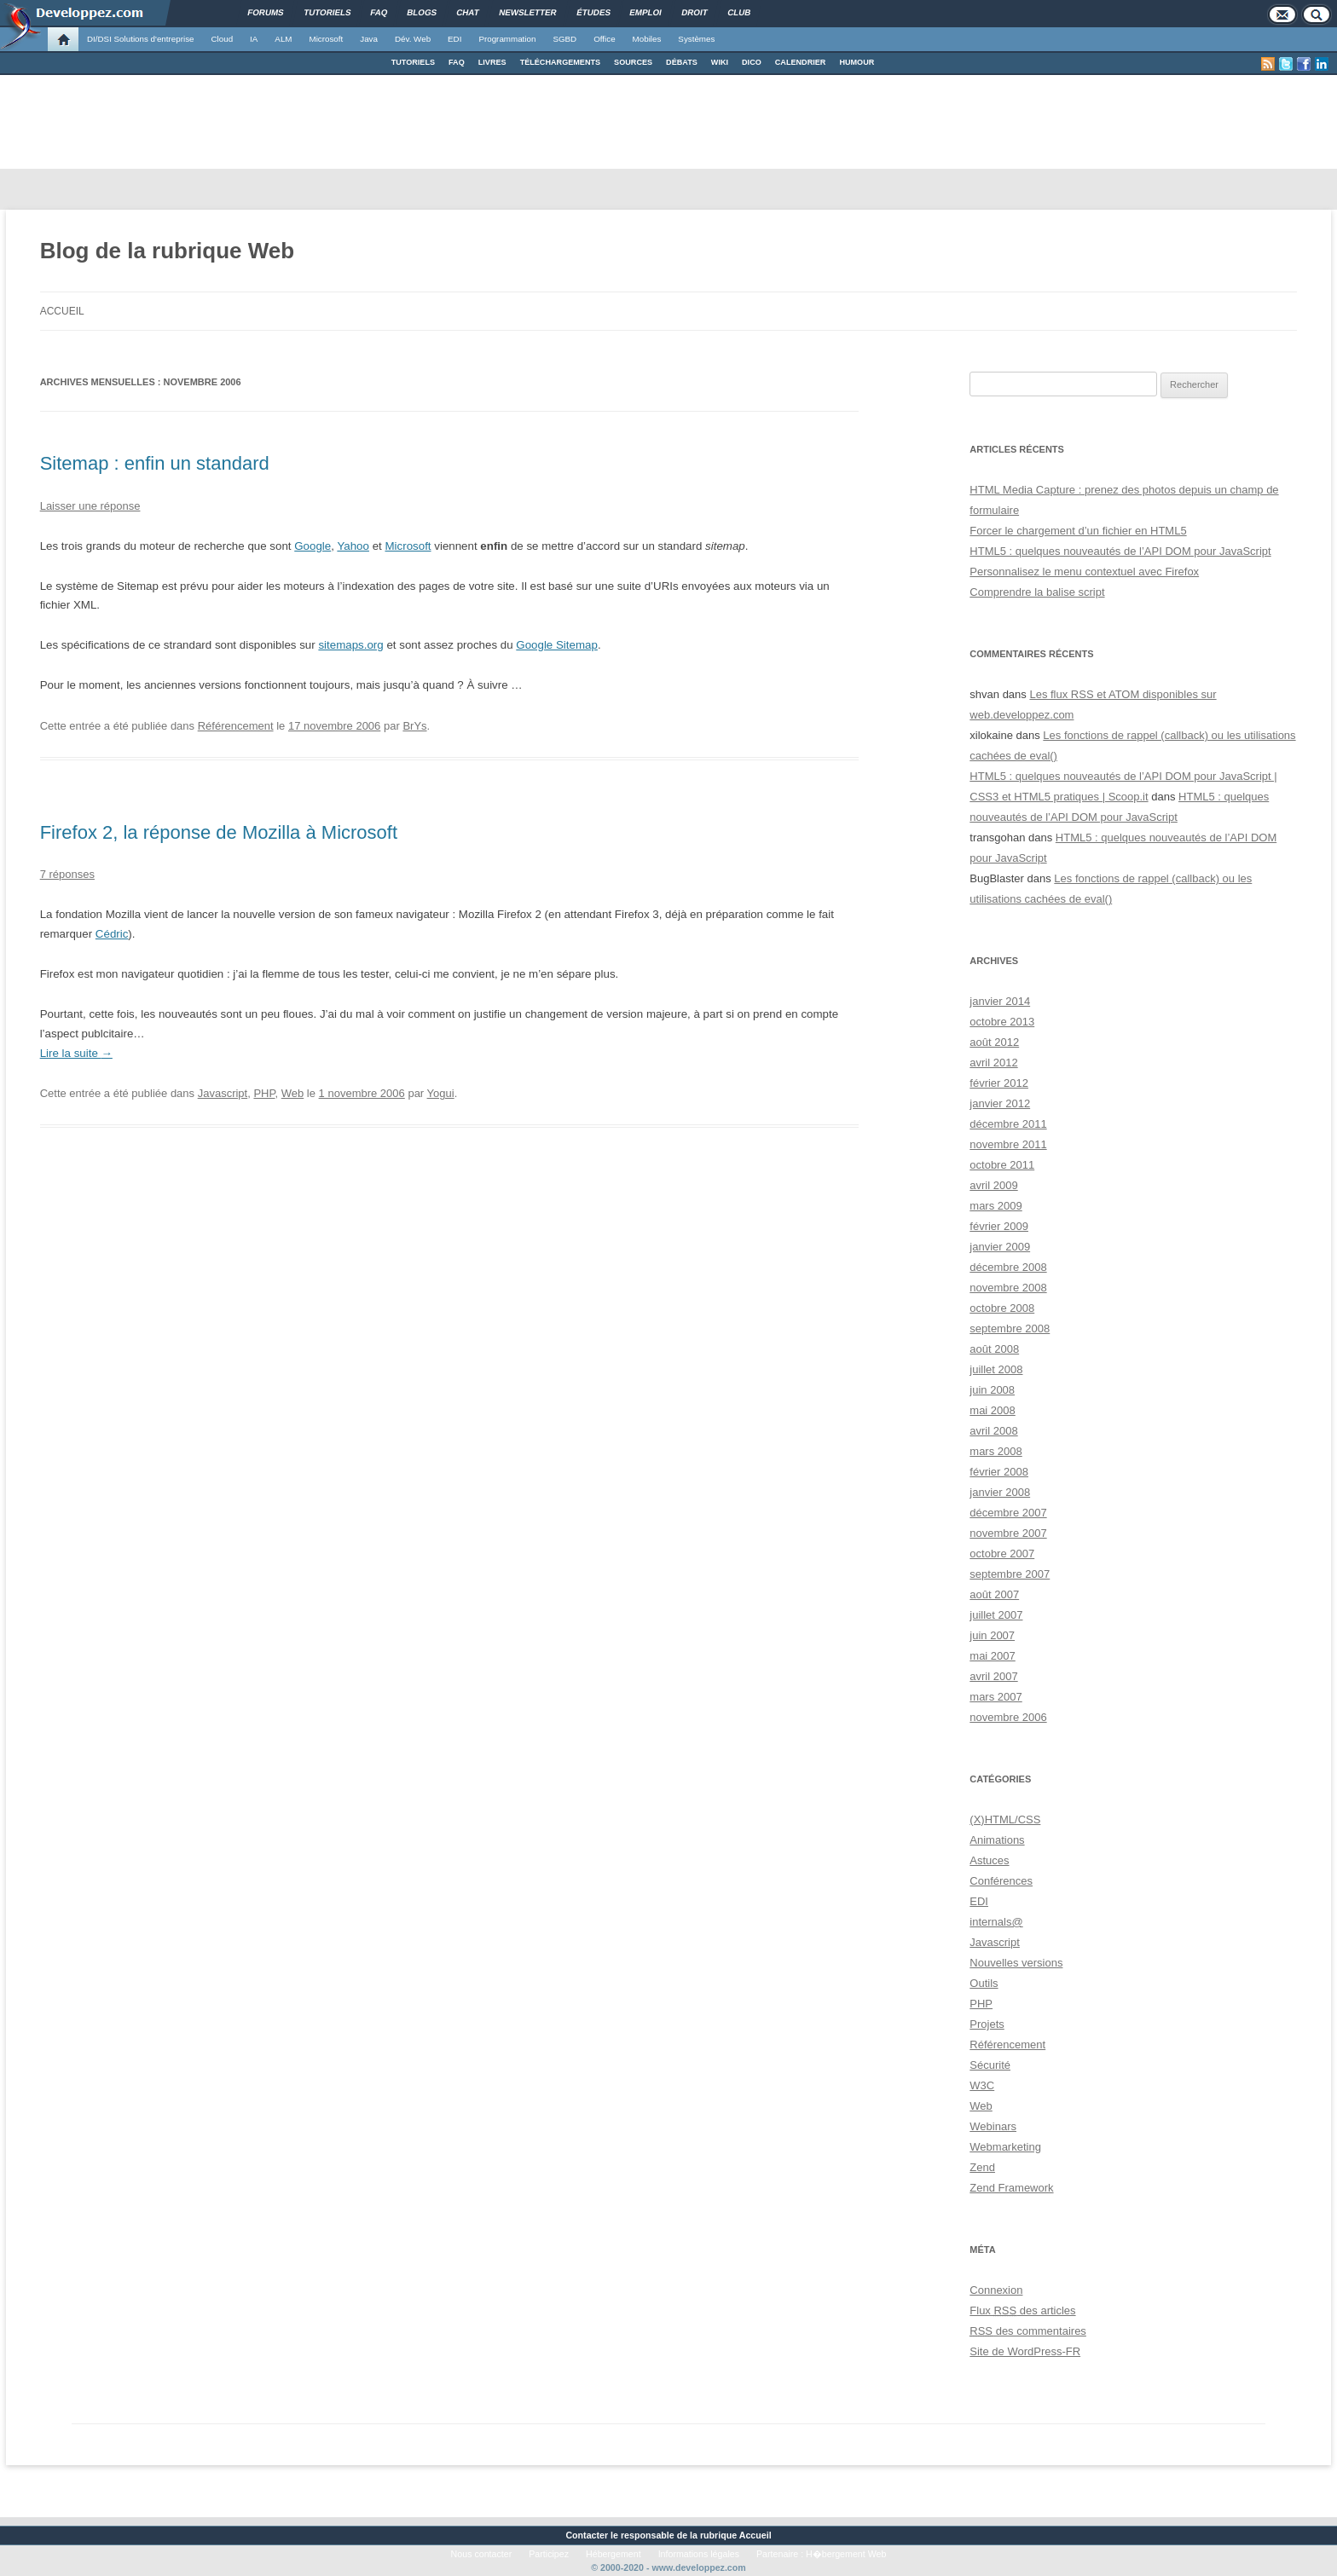 Image resolution: width=1337 pixels, height=2576 pixels. Describe the element at coordinates (698, 2554) in the screenshot. I see `Informations légales` at that location.